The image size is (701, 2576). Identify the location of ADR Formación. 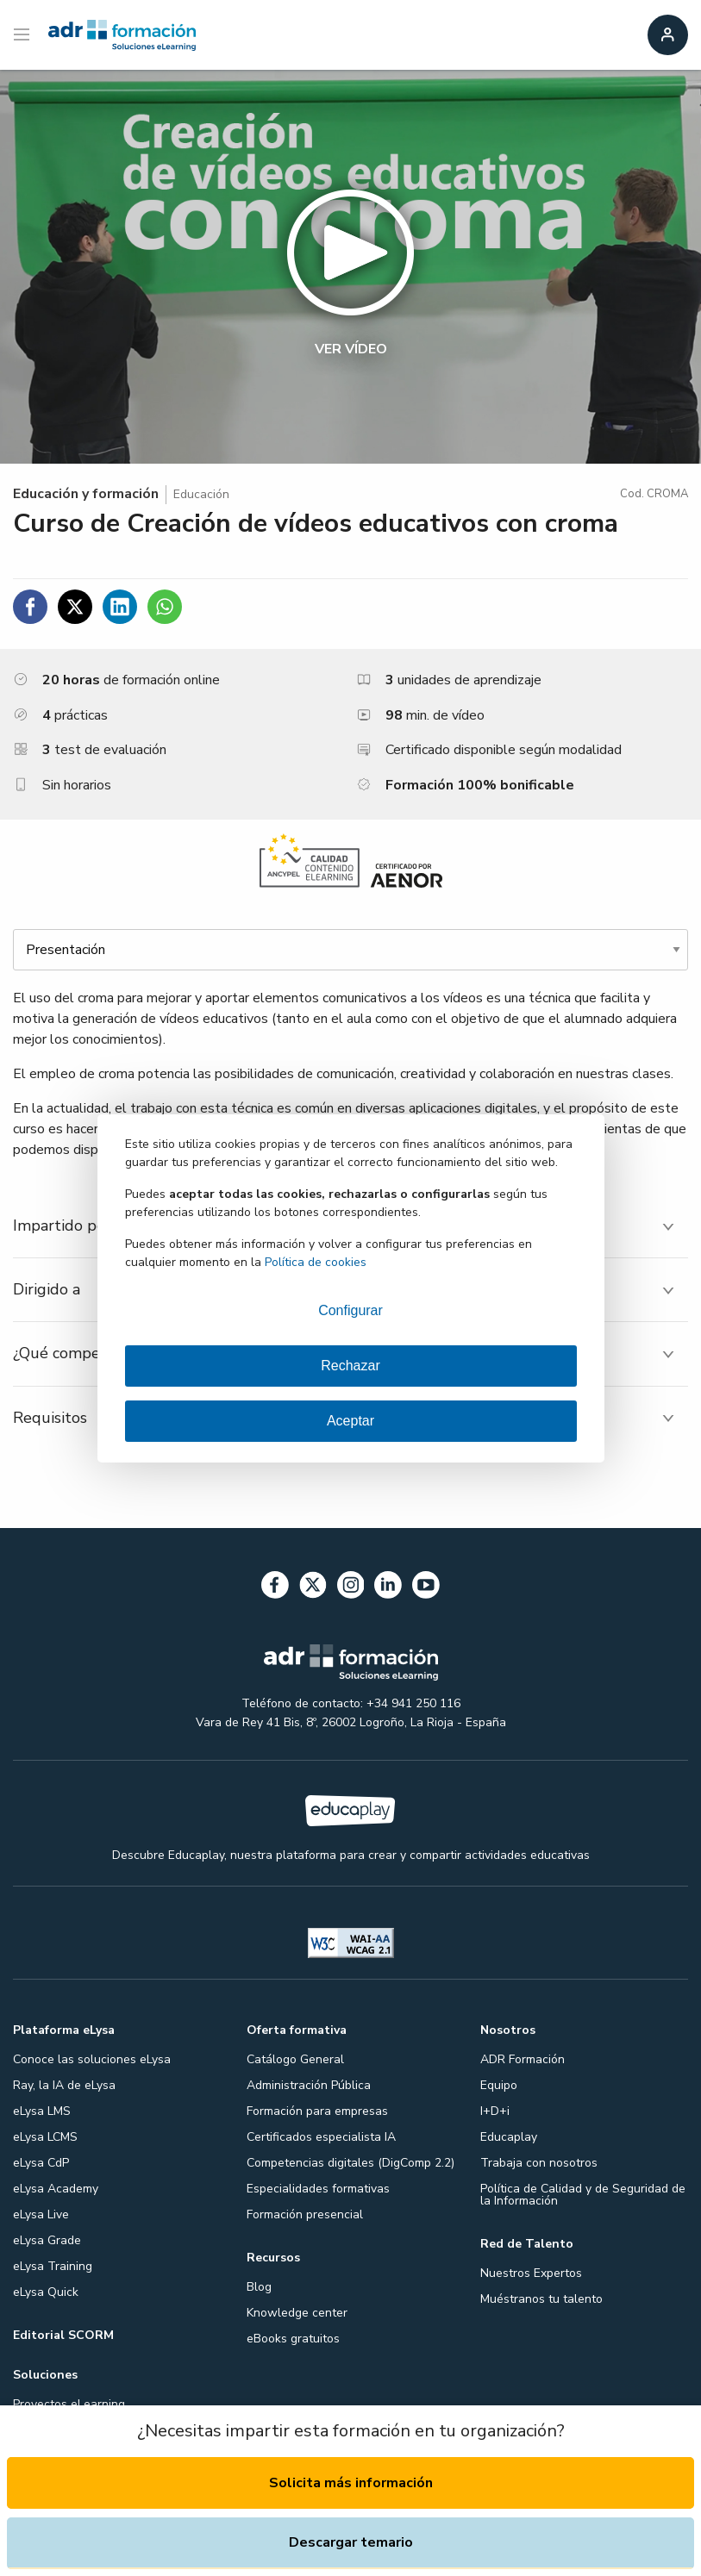
(522, 2059).